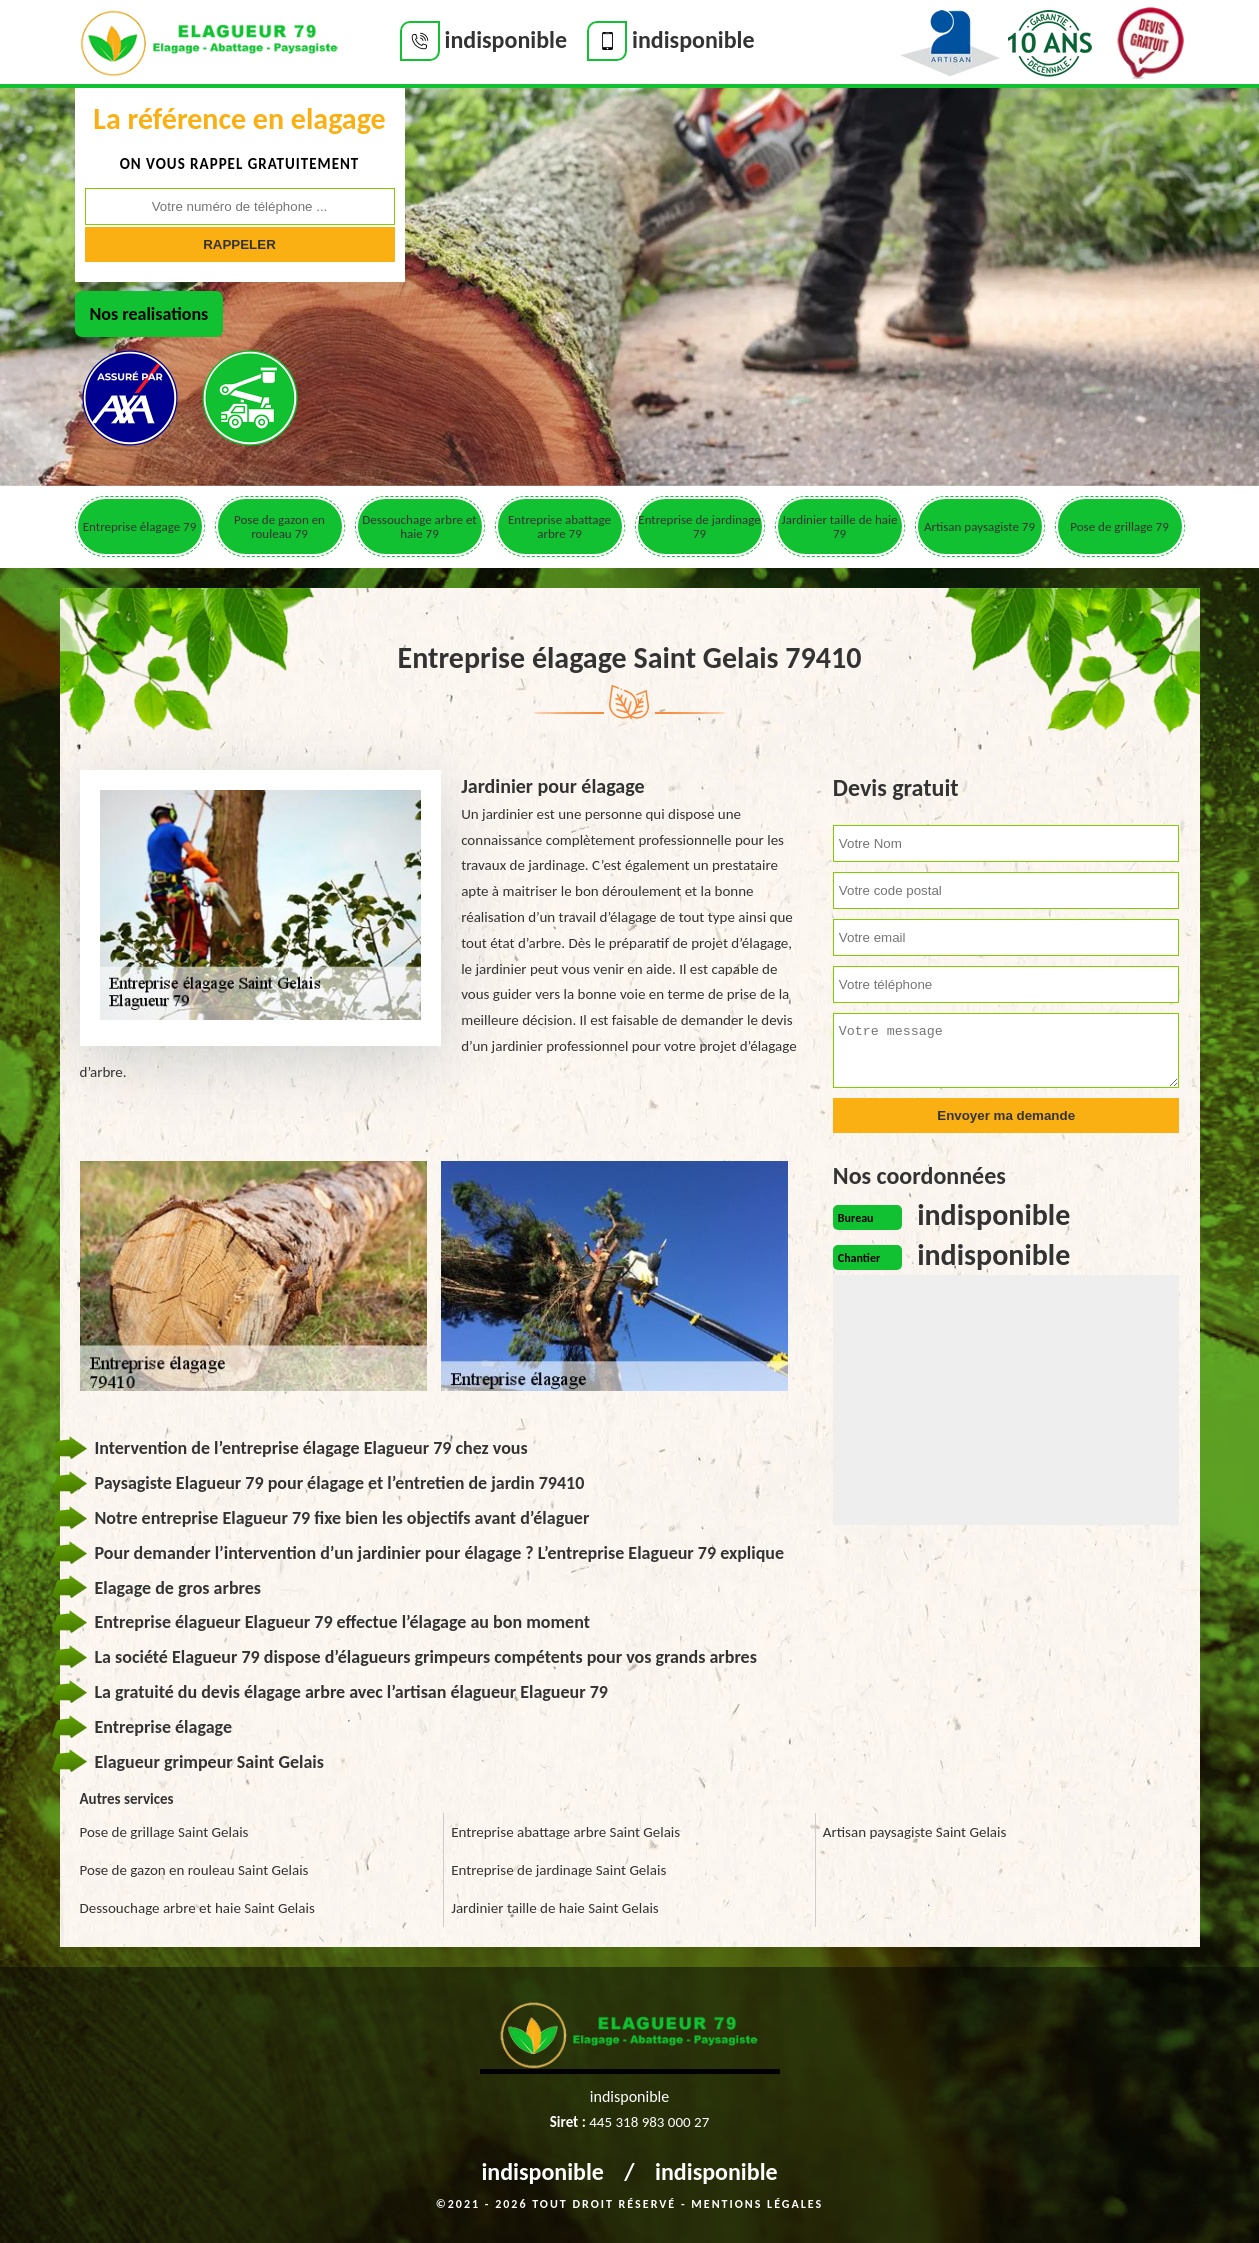 The width and height of the screenshot is (1259, 2243). Describe the element at coordinates (915, 1832) in the screenshot. I see `Artisan paysagiste Saint Gelais` at that location.